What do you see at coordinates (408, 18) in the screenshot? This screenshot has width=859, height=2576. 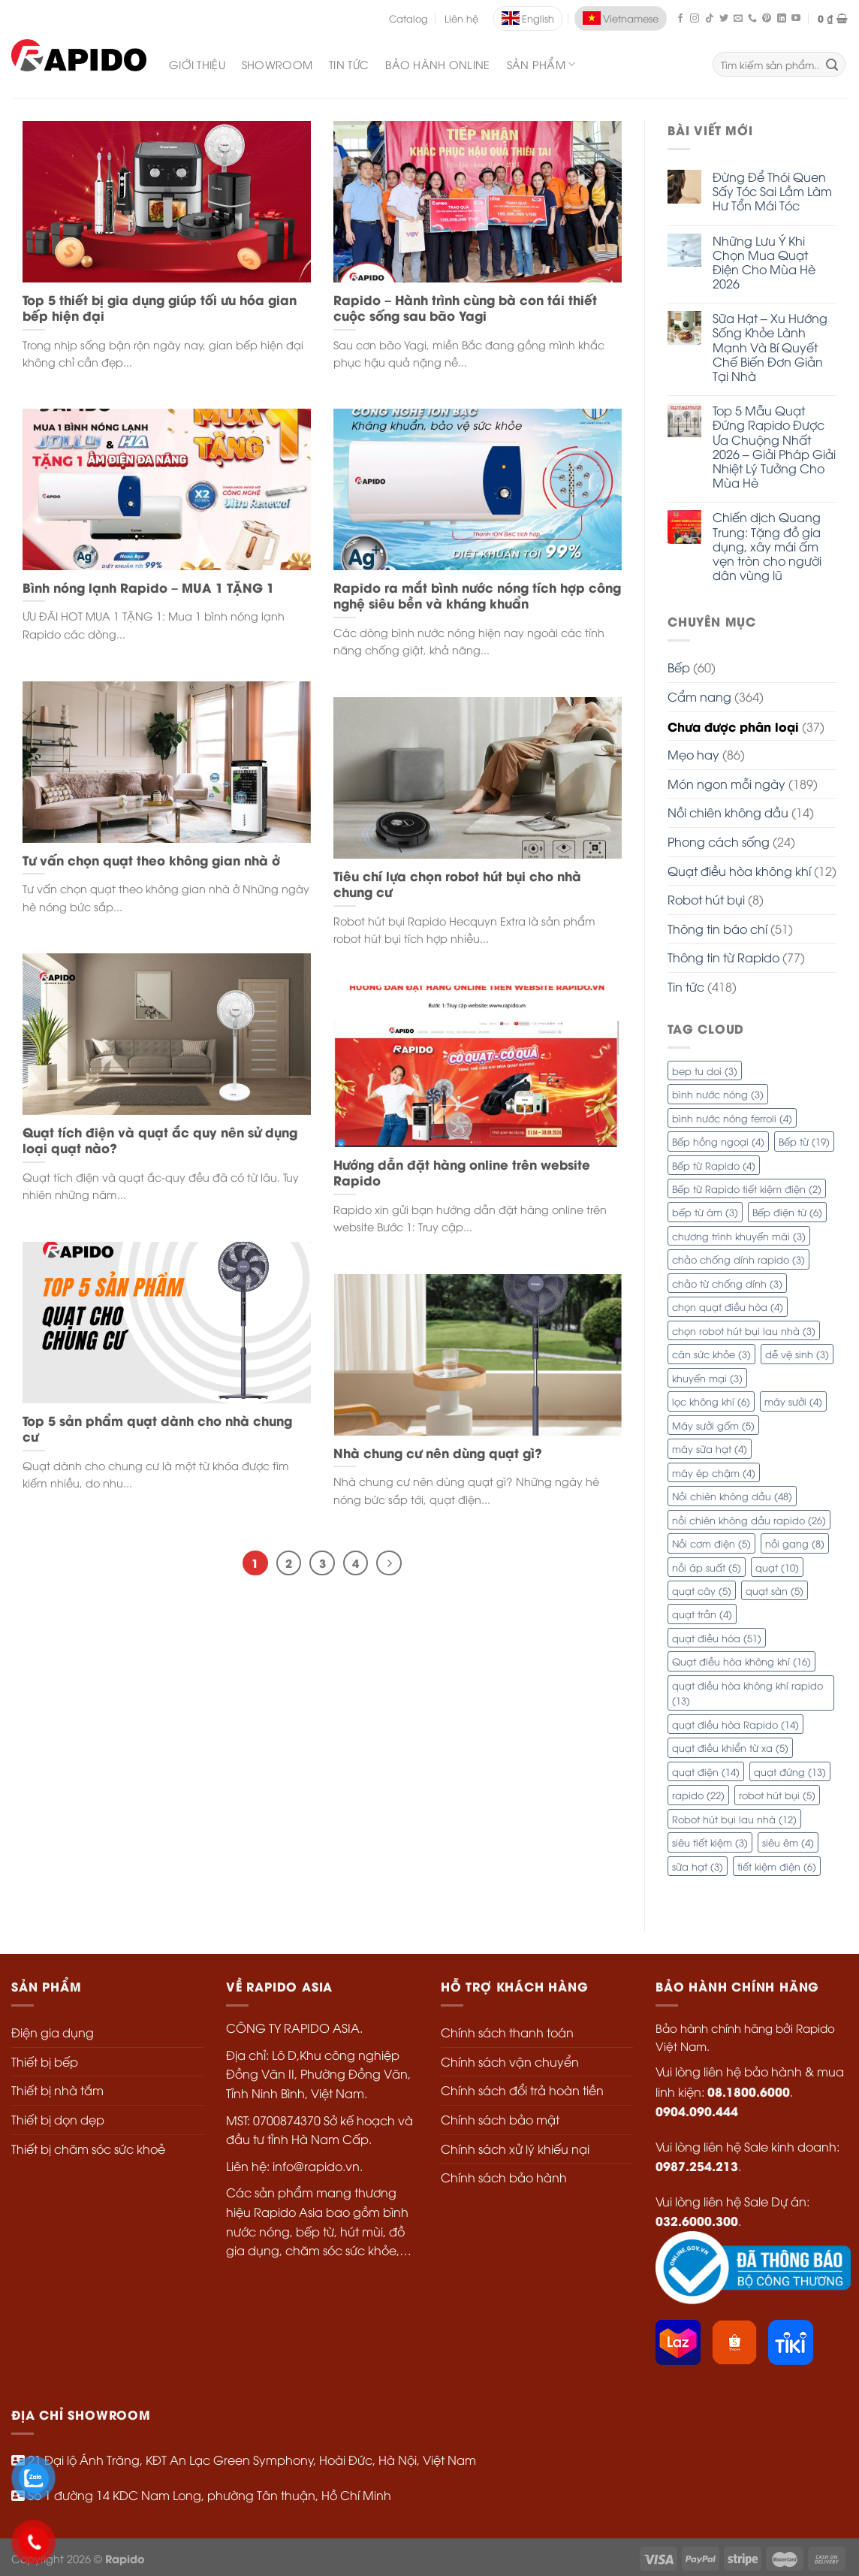 I see `Catalog` at bounding box center [408, 18].